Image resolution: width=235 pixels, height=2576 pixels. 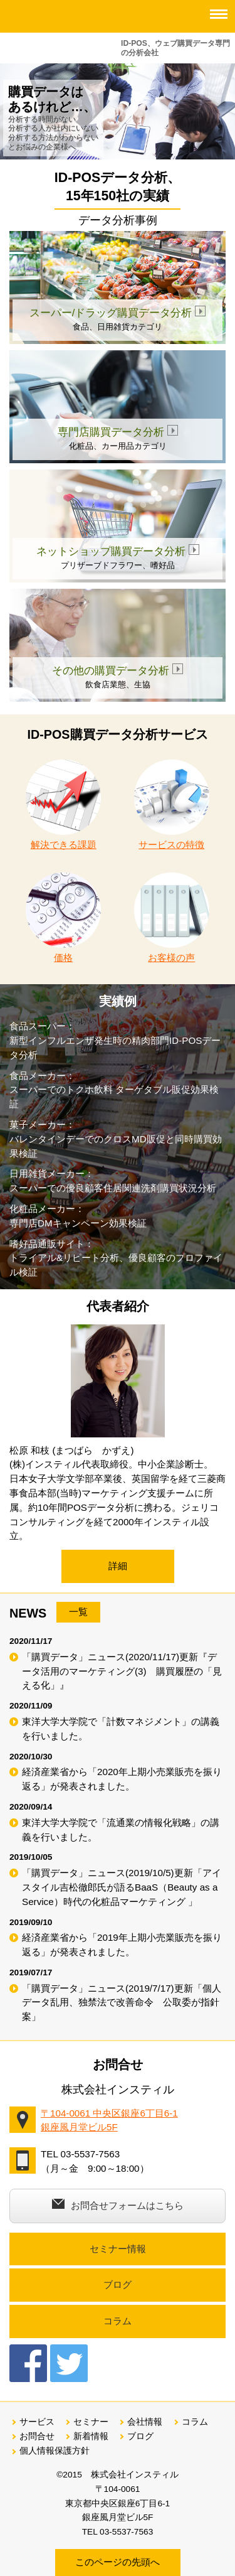 I want to click on お客様の声, so click(x=171, y=917).